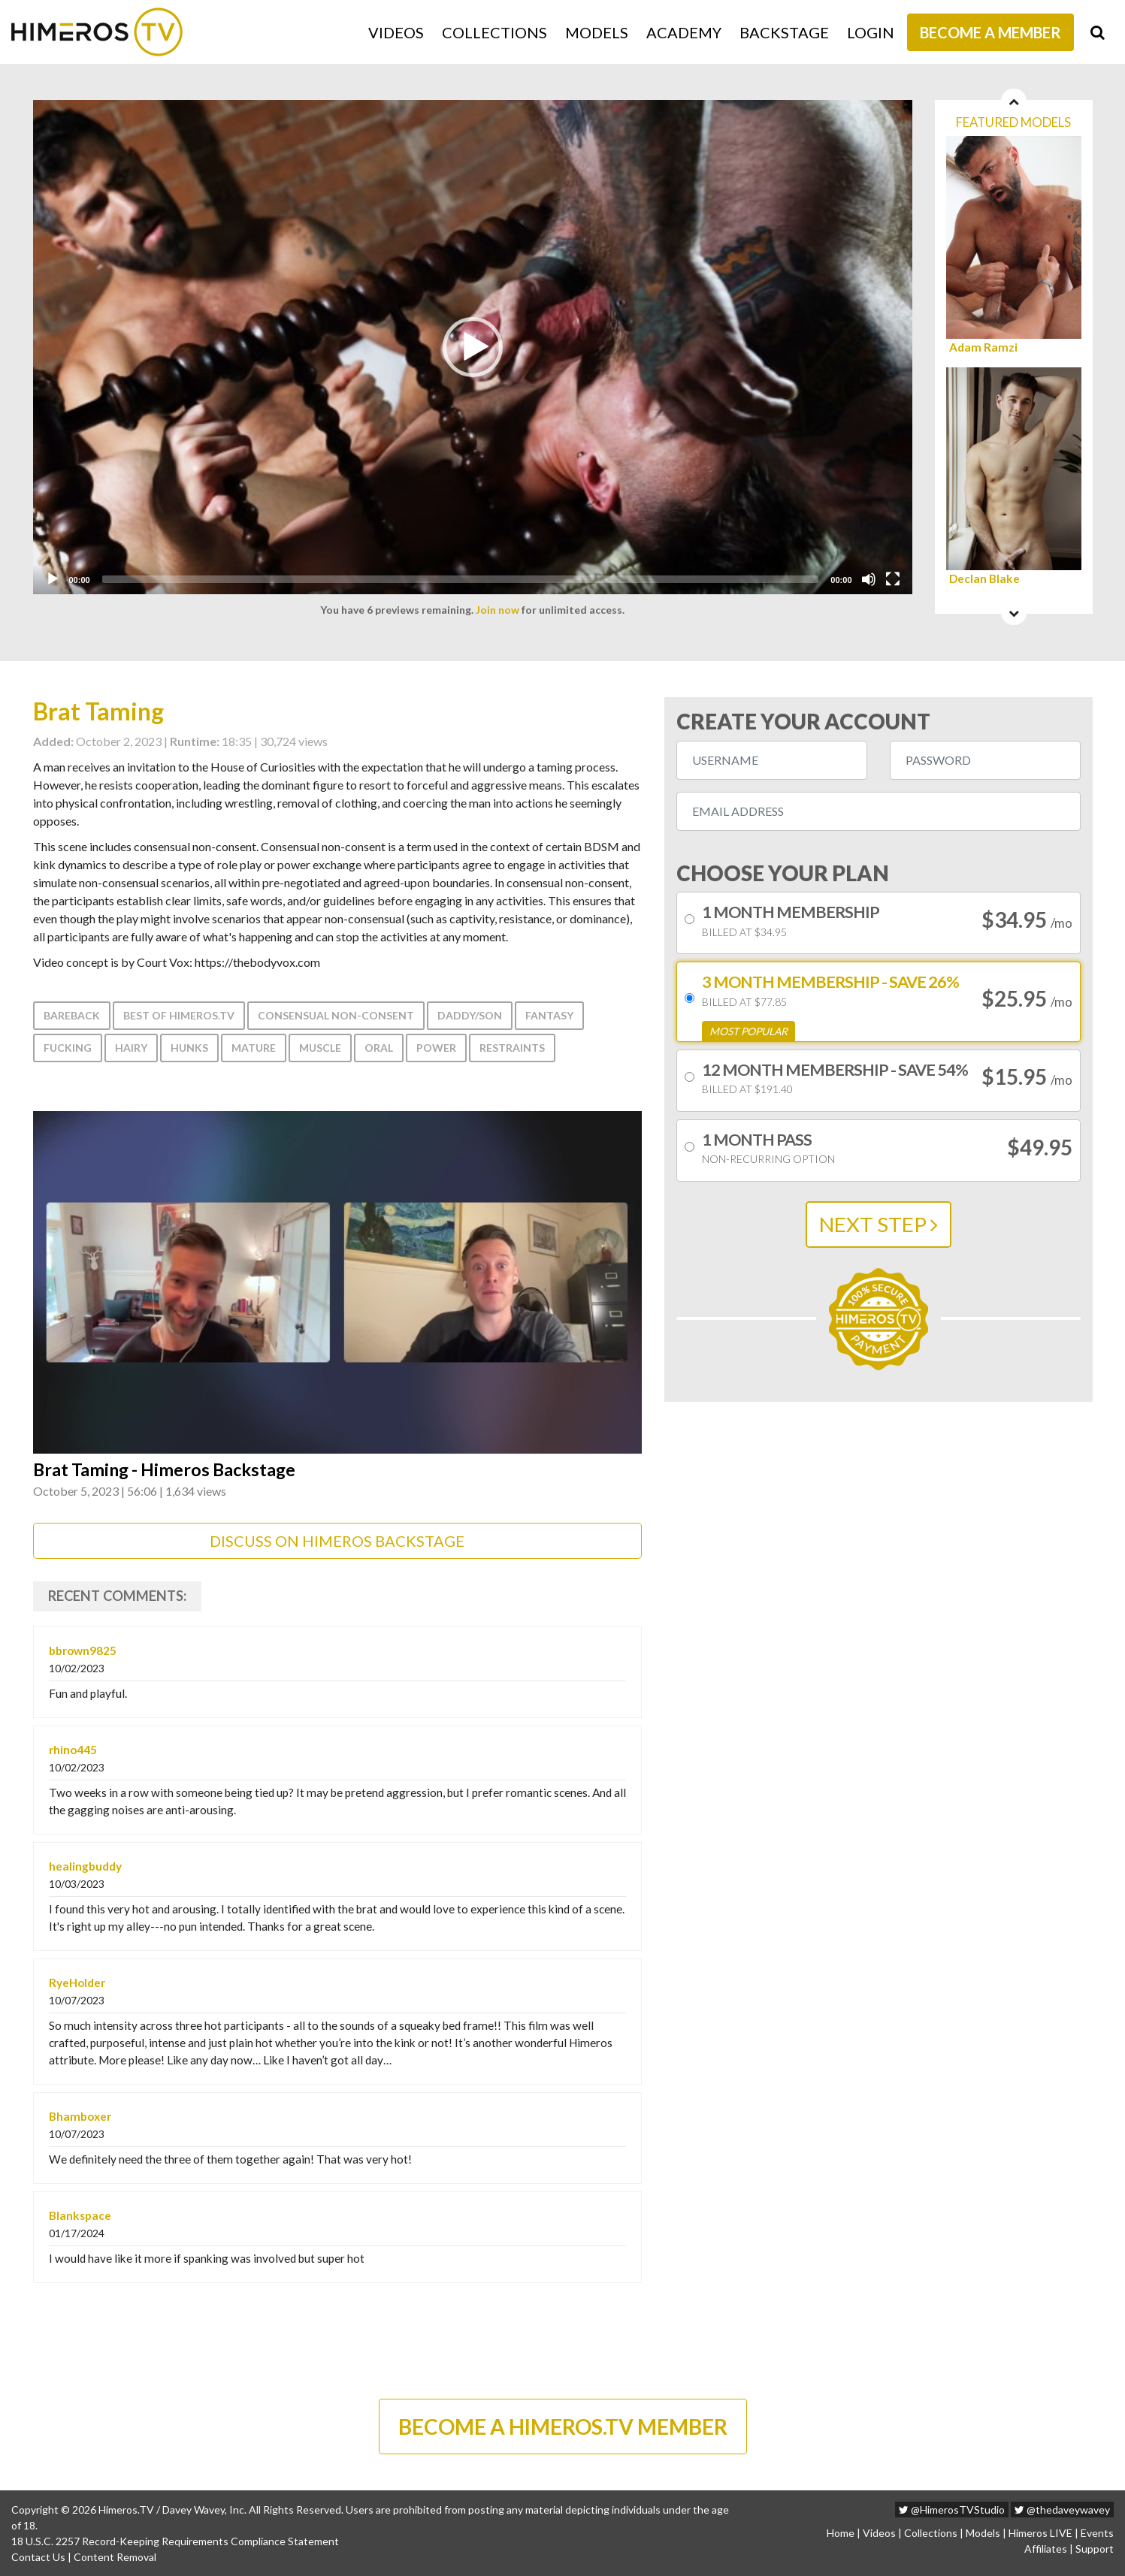 The image size is (1125, 2576). Describe the element at coordinates (378, 1047) in the screenshot. I see `Oral` at that location.